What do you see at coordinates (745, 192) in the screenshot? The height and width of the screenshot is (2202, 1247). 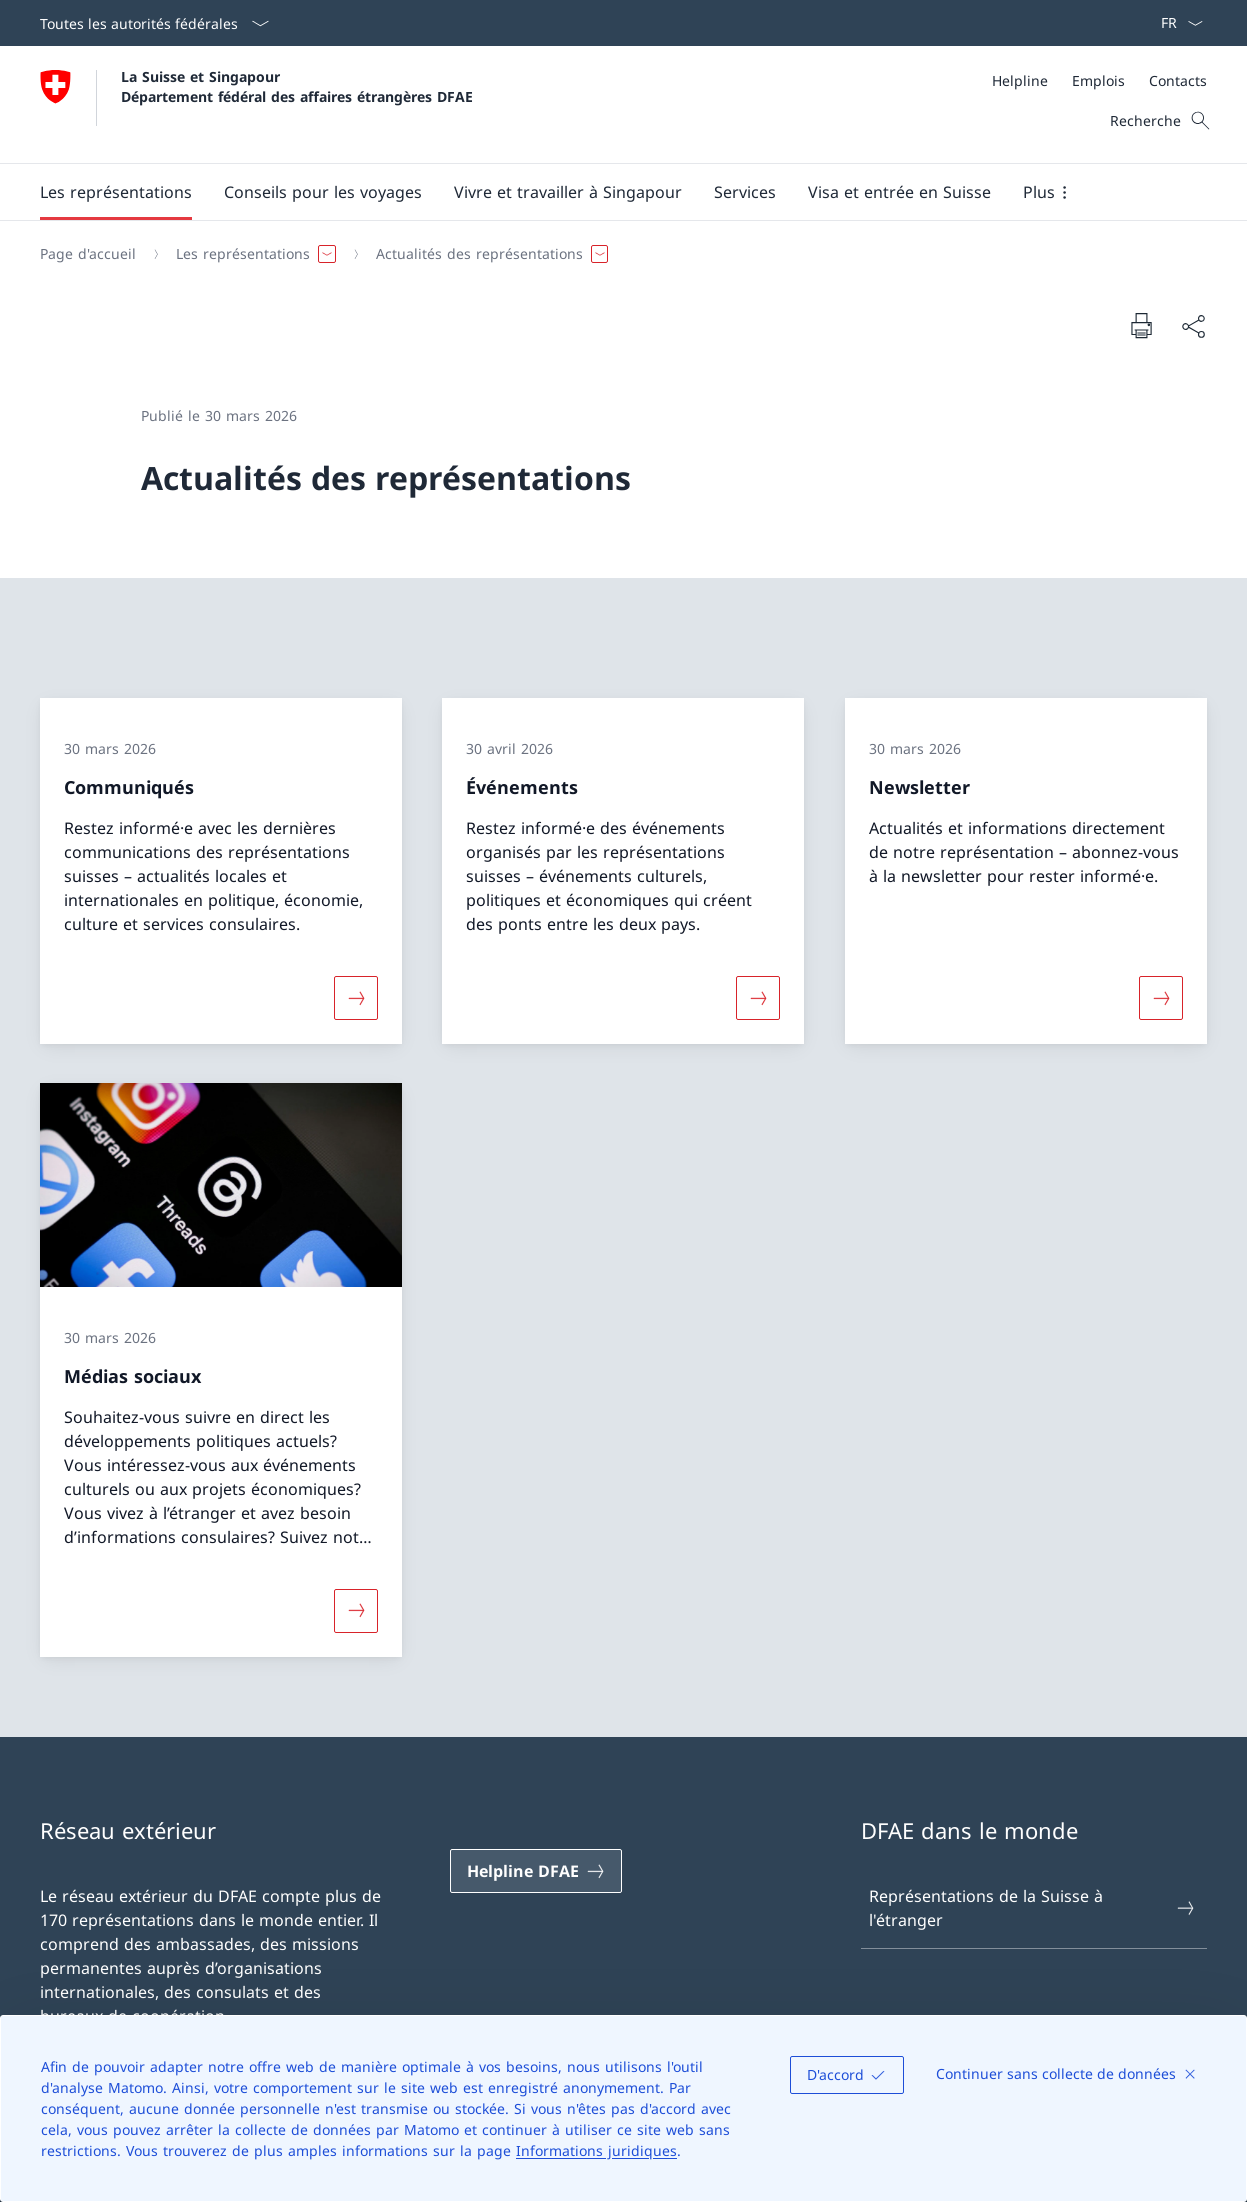 I see `[Services]` at bounding box center [745, 192].